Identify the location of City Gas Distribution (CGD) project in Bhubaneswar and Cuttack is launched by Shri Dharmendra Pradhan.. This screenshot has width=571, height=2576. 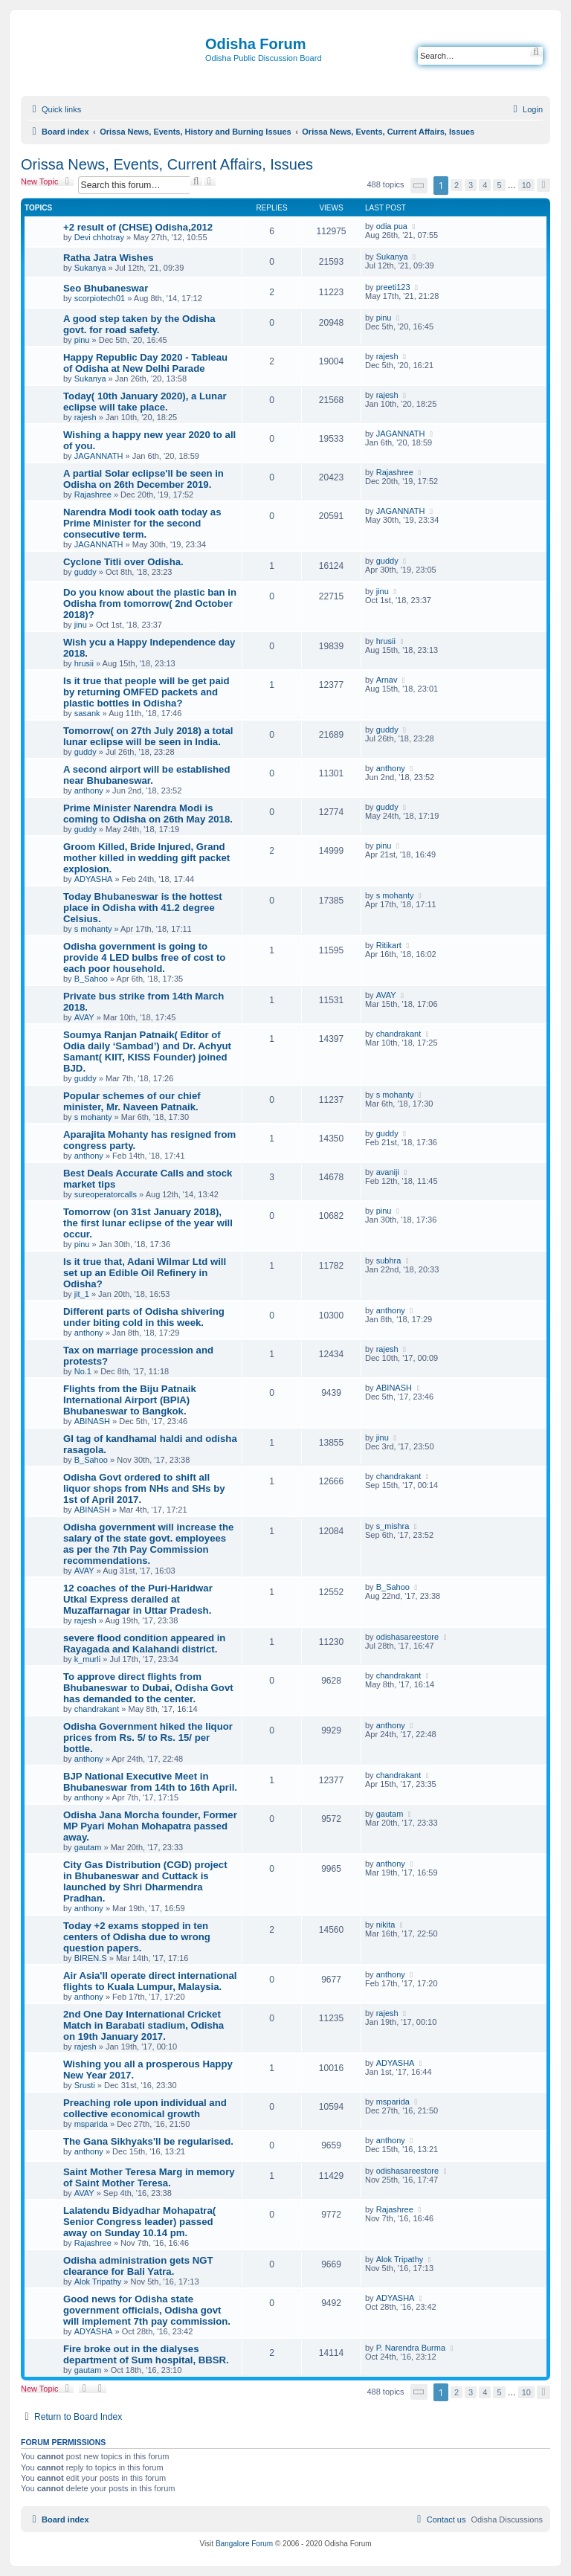
(145, 1881).